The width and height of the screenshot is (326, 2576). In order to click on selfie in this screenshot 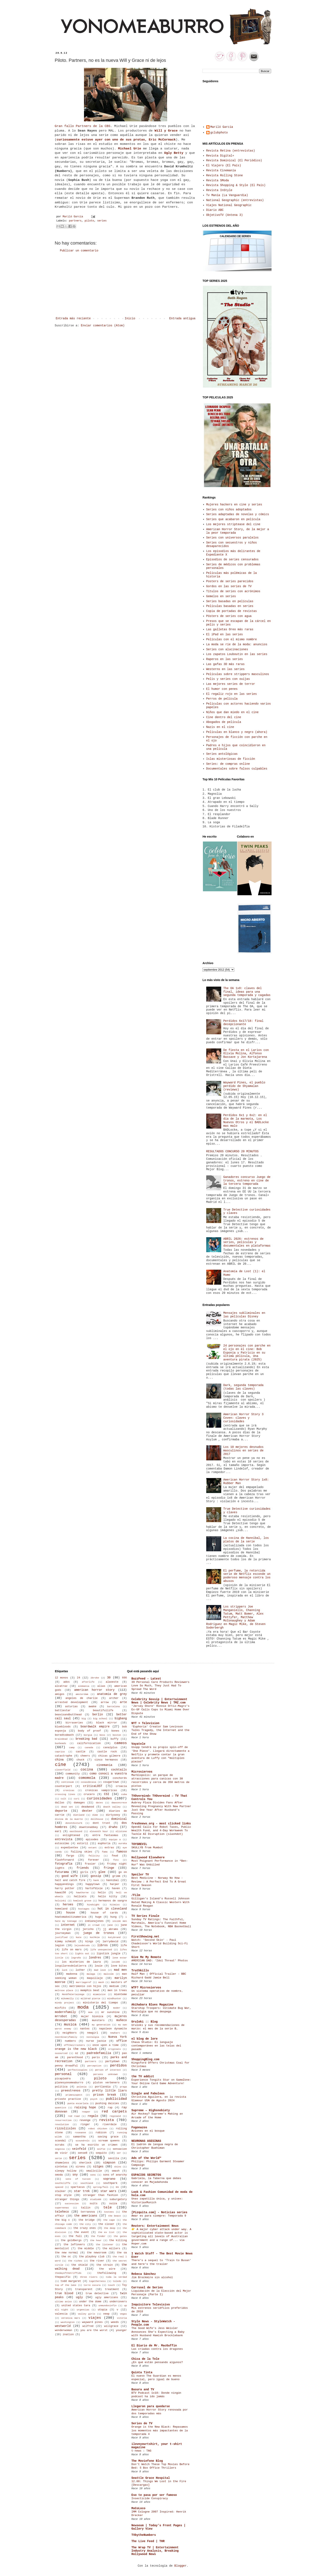, I will do `click(101, 2149)`.